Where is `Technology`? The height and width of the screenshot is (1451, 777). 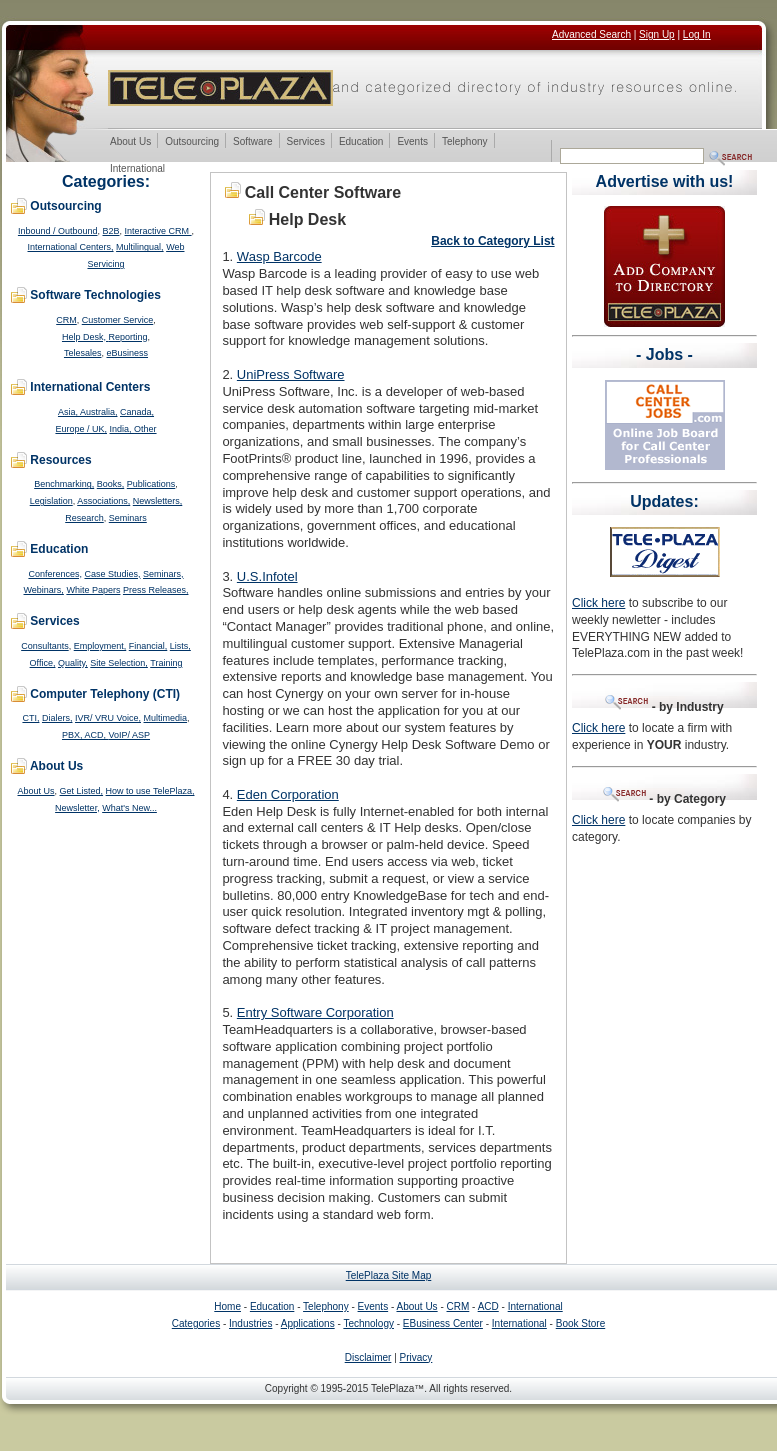
Technology is located at coordinates (368, 1323).